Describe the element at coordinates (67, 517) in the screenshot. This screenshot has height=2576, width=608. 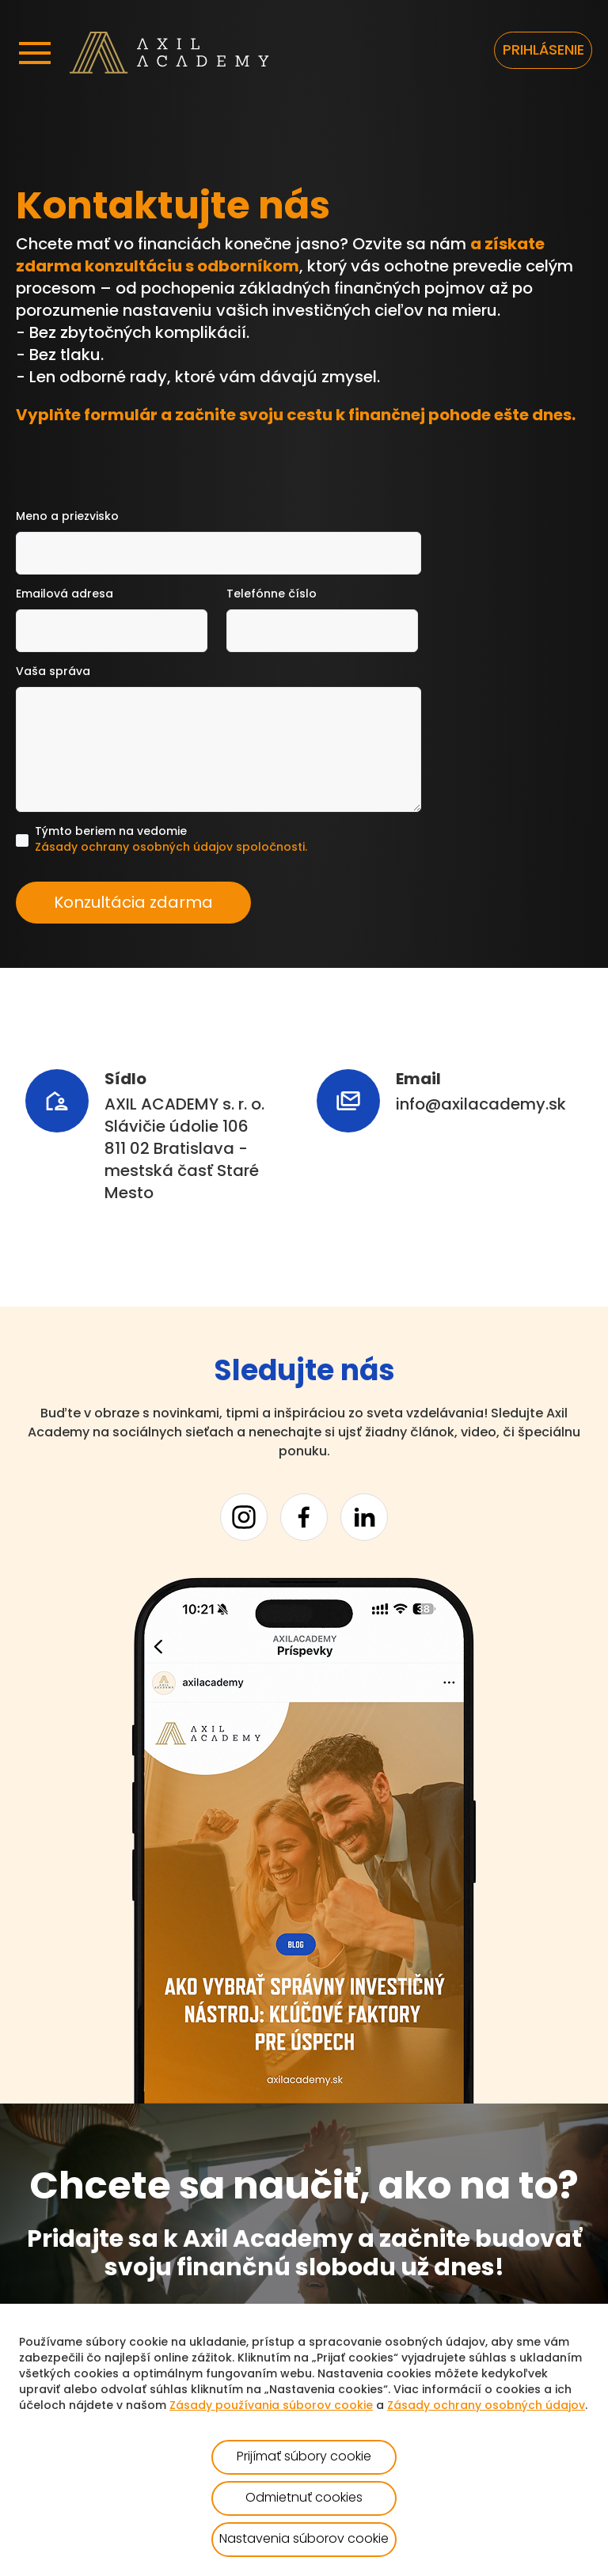
I see `Meno a priezvisko` at that location.